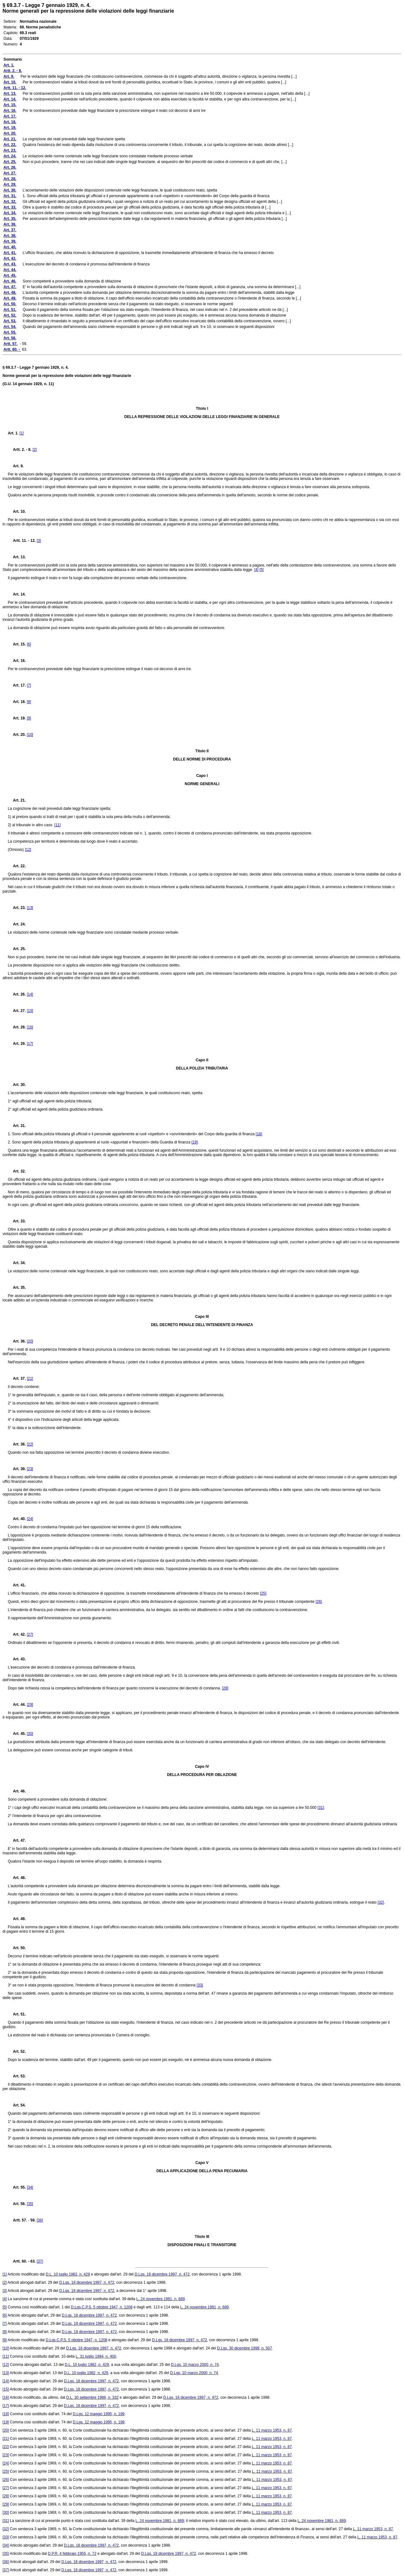 This screenshot has height=2576, width=404. Describe the element at coordinates (92, 2397) in the screenshot. I see `D.L. 30 settembre 1989, n. 332` at that location.